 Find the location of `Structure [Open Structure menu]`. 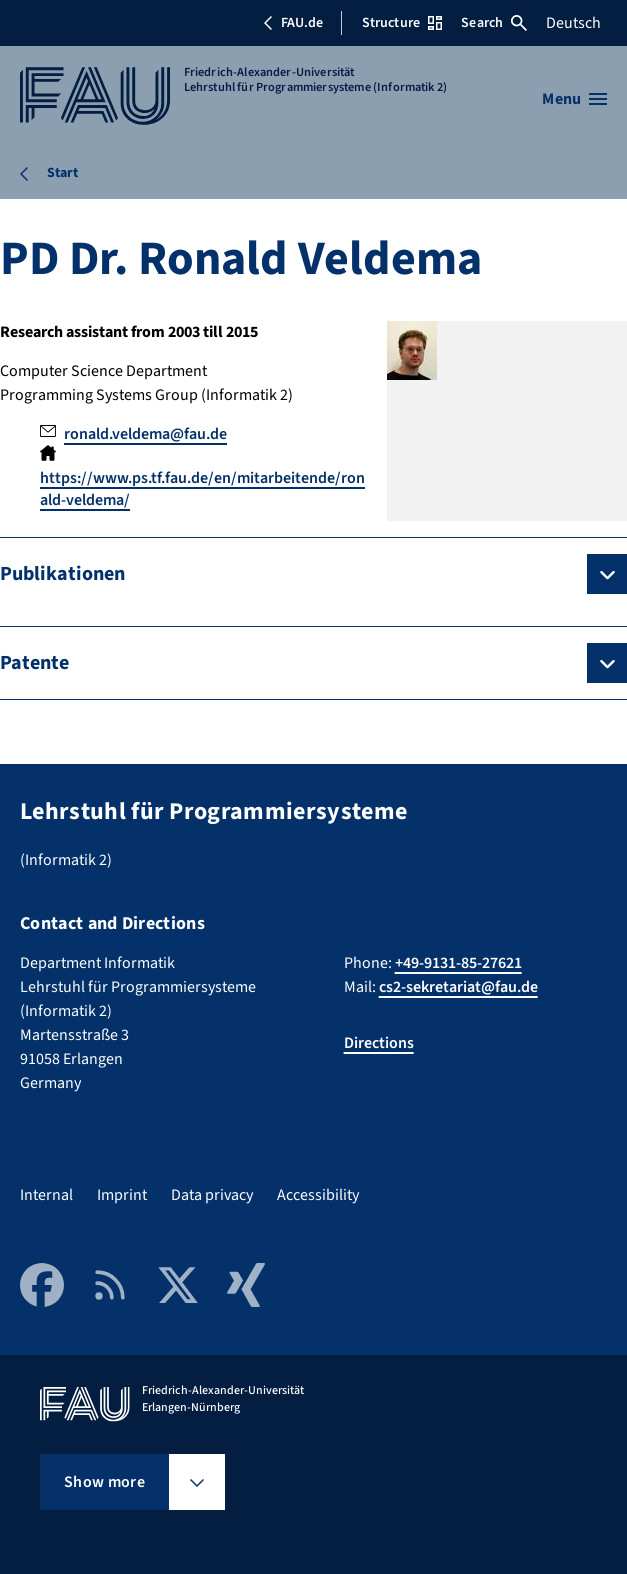

Structure [Open Structure menu] is located at coordinates (402, 23).